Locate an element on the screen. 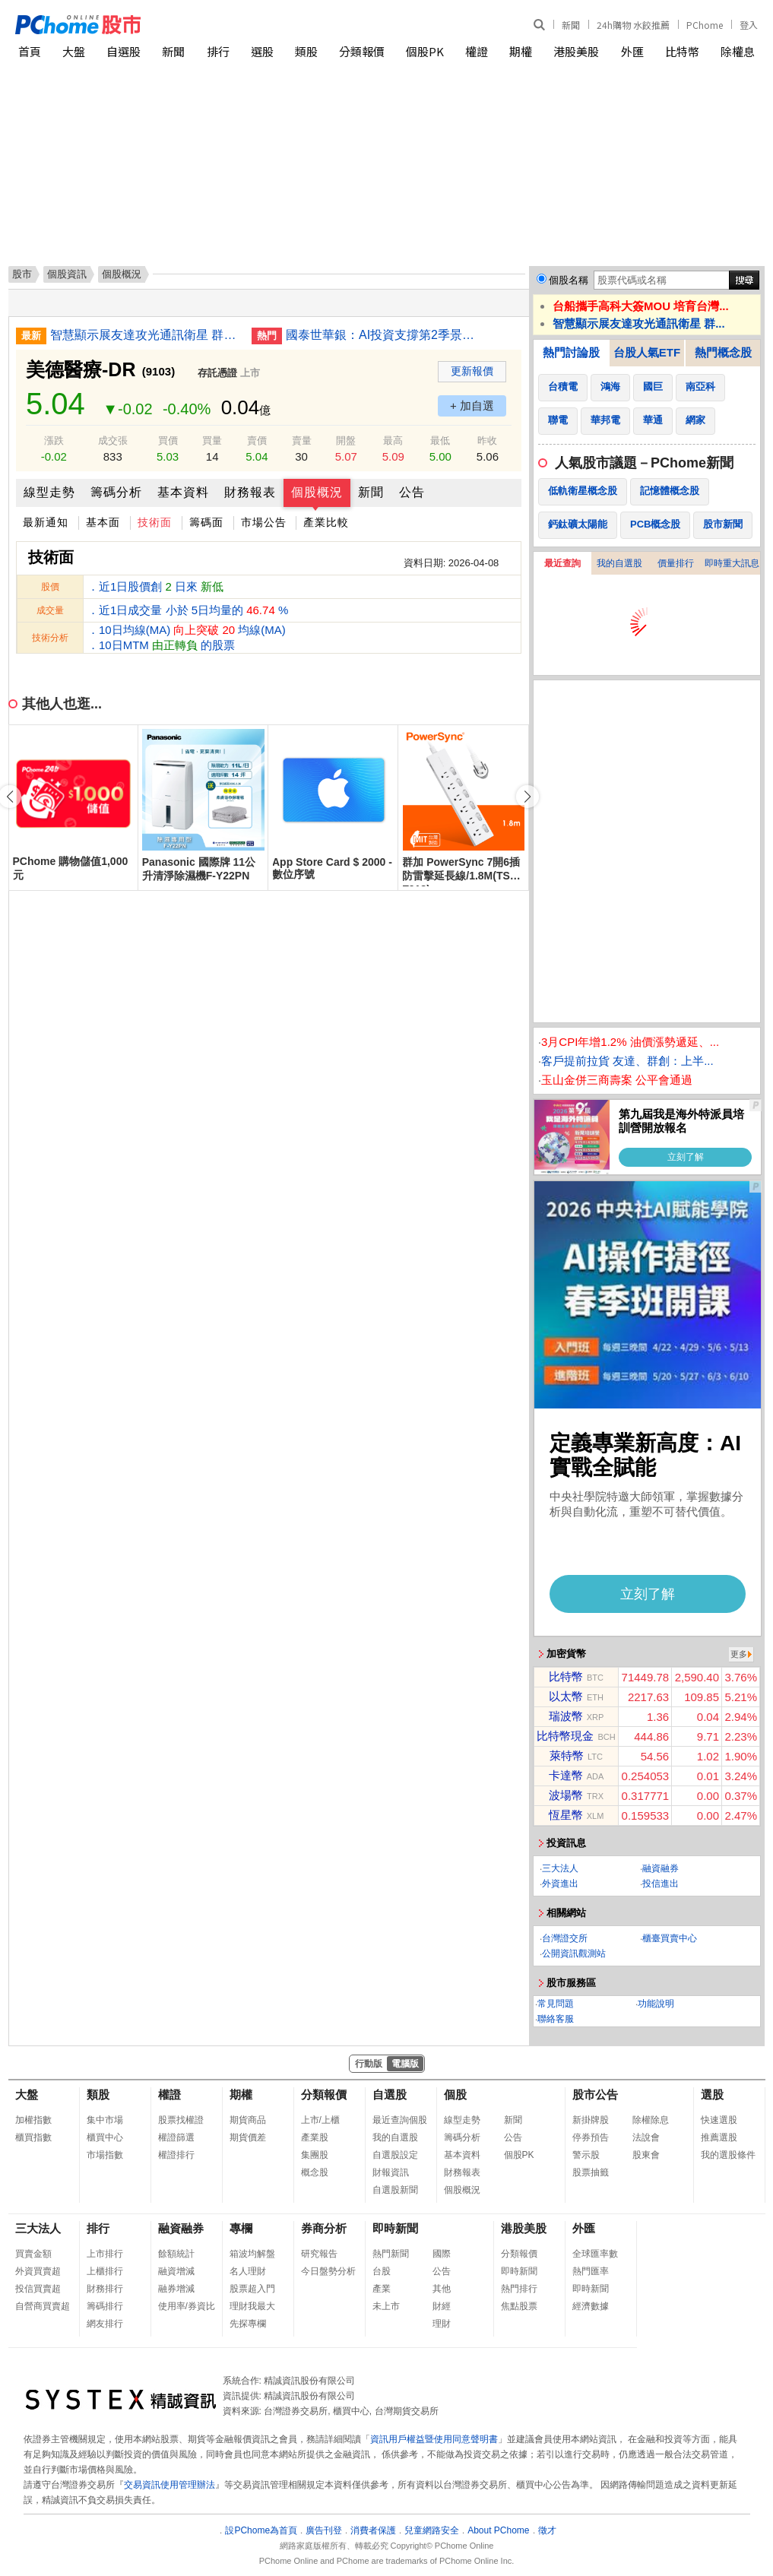 This screenshot has width=773, height=2576. About PChome is located at coordinates (498, 2530).